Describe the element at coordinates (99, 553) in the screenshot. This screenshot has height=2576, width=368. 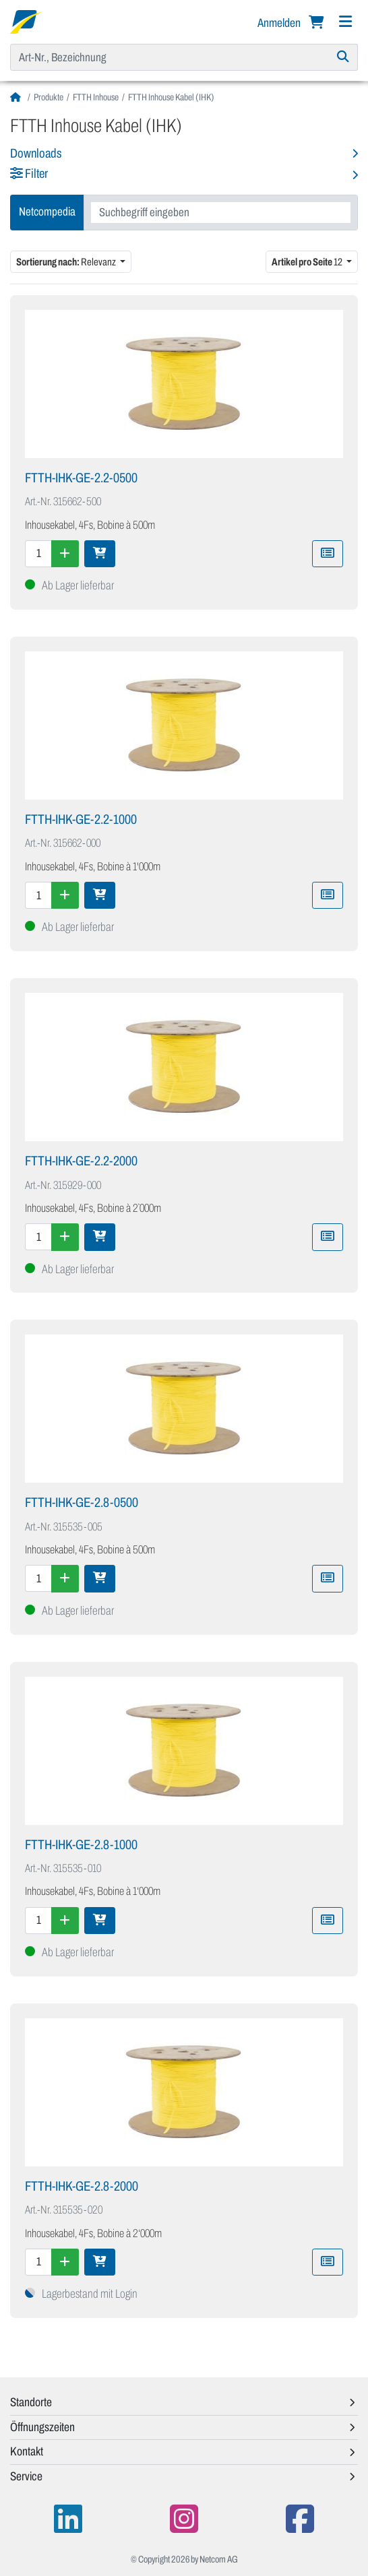
I see `[In den Warenkorb]` at that location.